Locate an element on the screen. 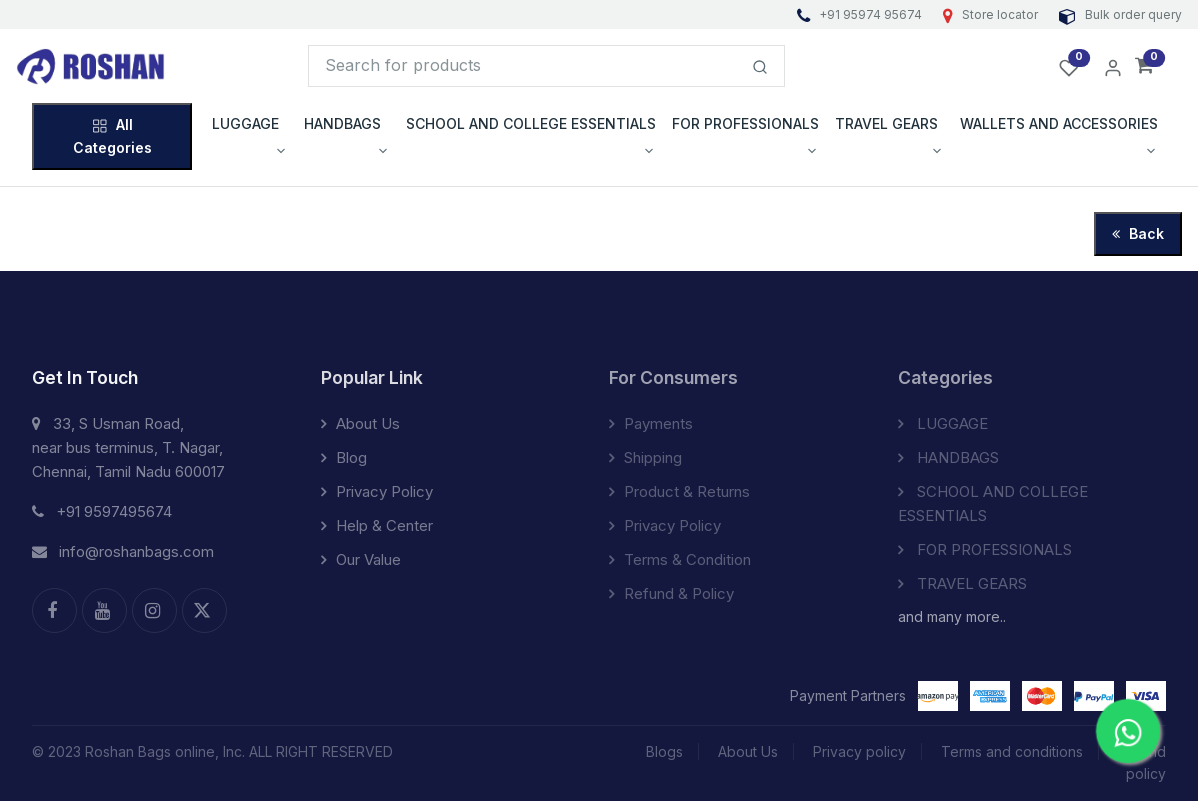 This screenshot has width=1198, height=801. Privacy policy is located at coordinates (859, 751).